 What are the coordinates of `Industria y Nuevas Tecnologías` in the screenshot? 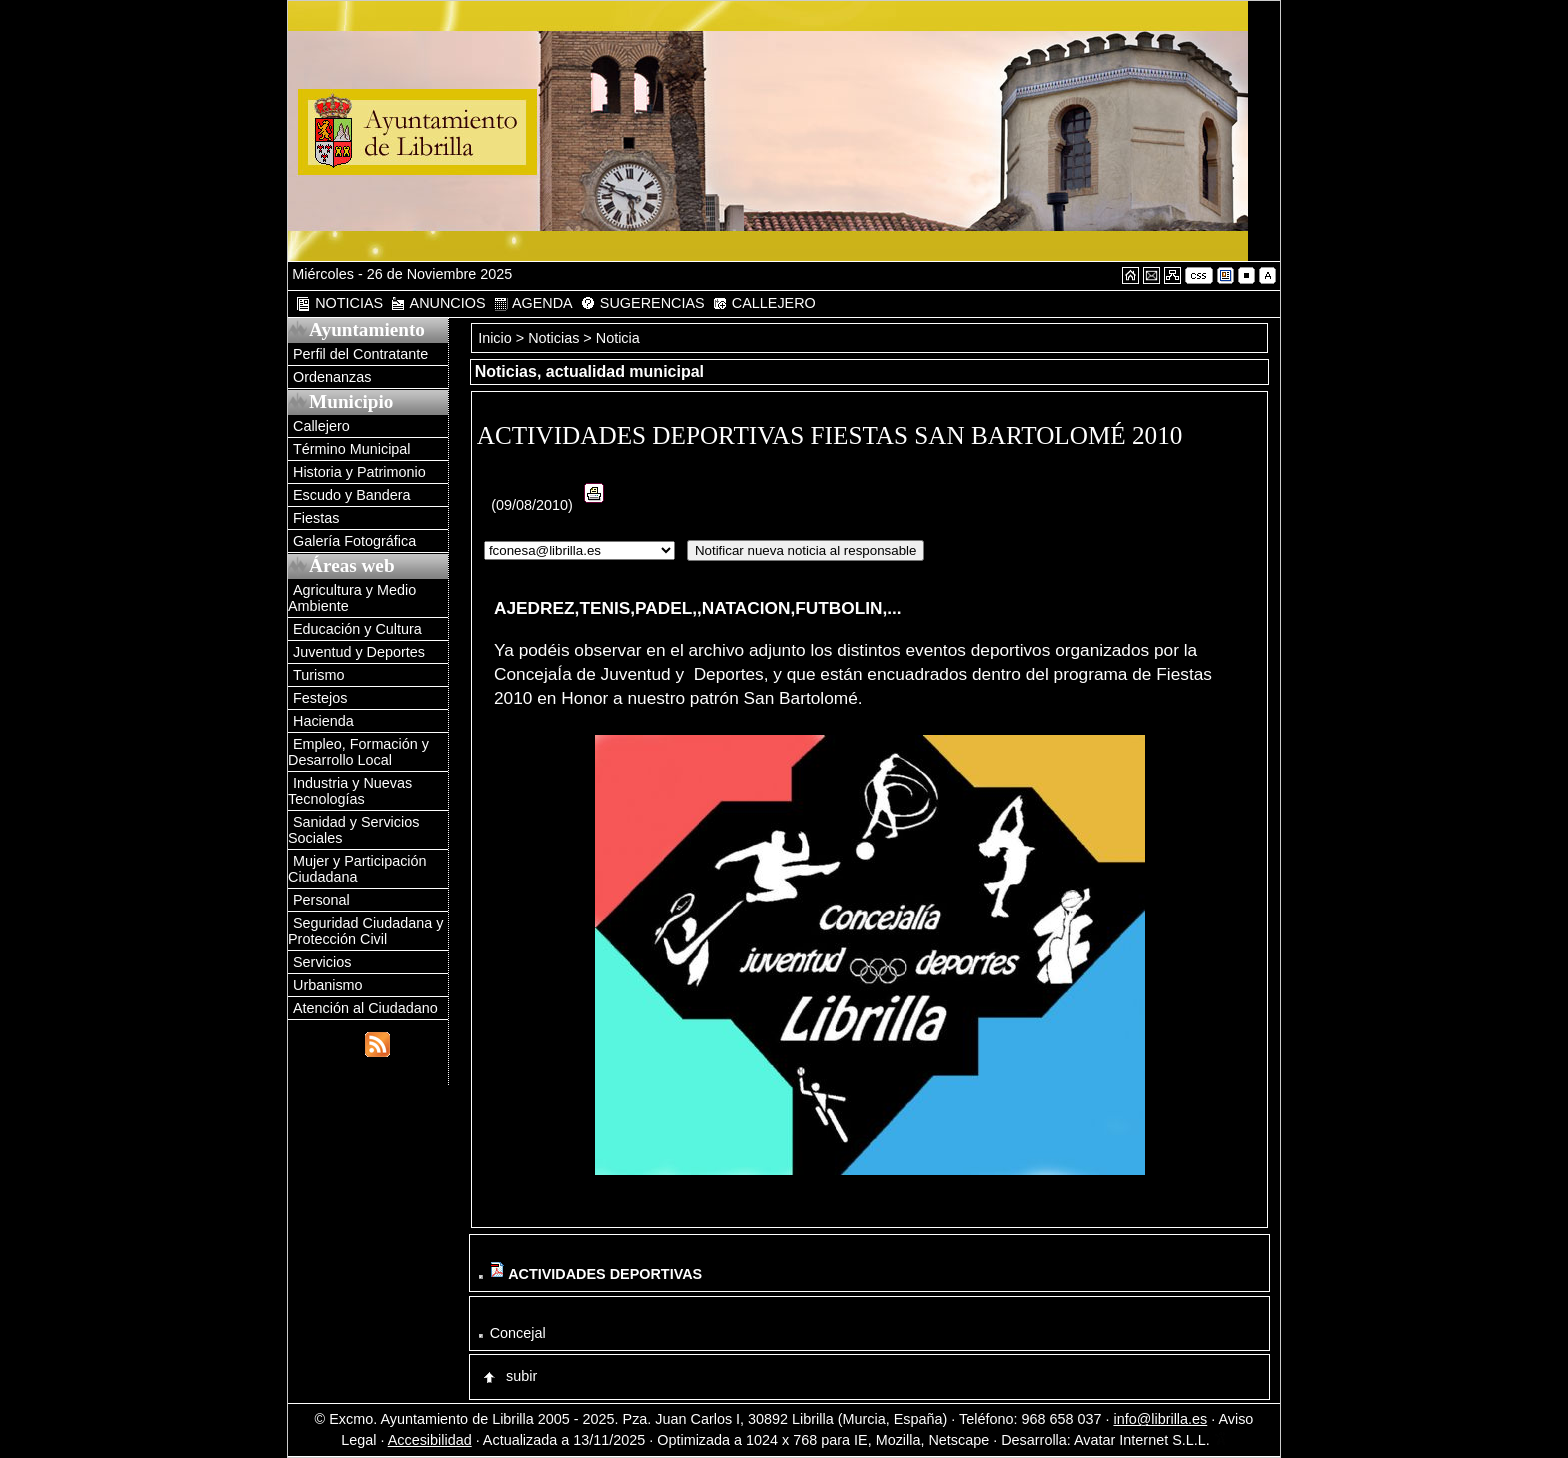 It's located at (350, 791).